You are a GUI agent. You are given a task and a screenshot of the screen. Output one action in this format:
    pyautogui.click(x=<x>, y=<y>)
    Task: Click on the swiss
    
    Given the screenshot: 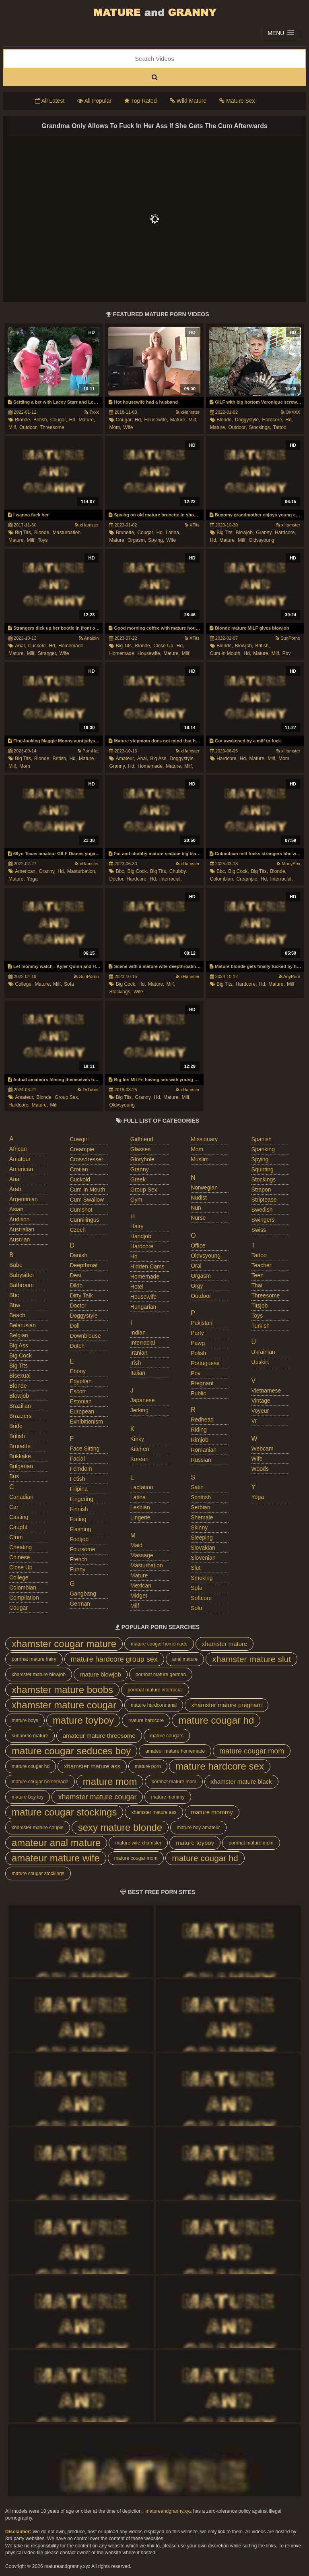 What is the action you would take?
    pyautogui.click(x=258, y=1230)
    